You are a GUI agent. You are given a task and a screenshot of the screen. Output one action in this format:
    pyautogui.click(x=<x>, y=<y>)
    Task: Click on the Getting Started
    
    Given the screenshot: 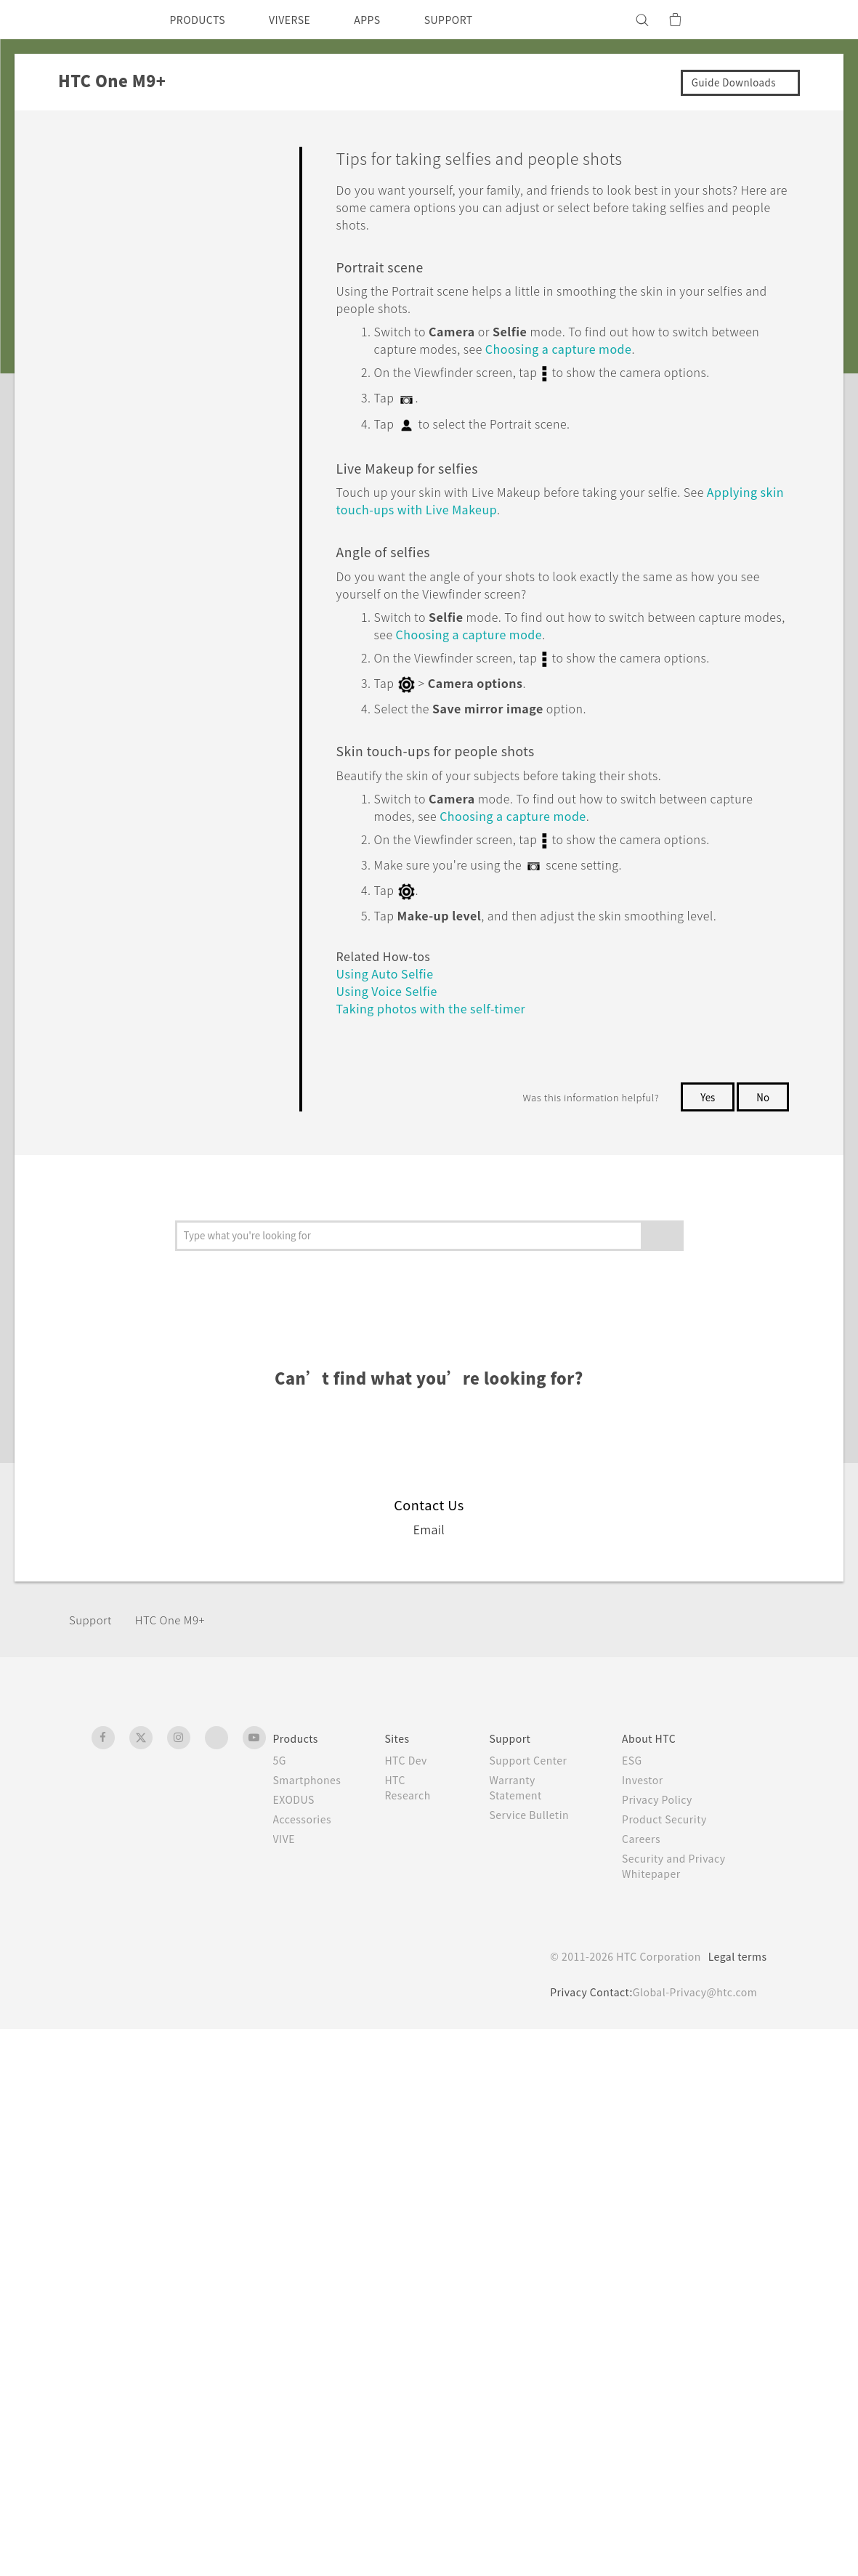 What is the action you would take?
    pyautogui.click(x=110, y=187)
    